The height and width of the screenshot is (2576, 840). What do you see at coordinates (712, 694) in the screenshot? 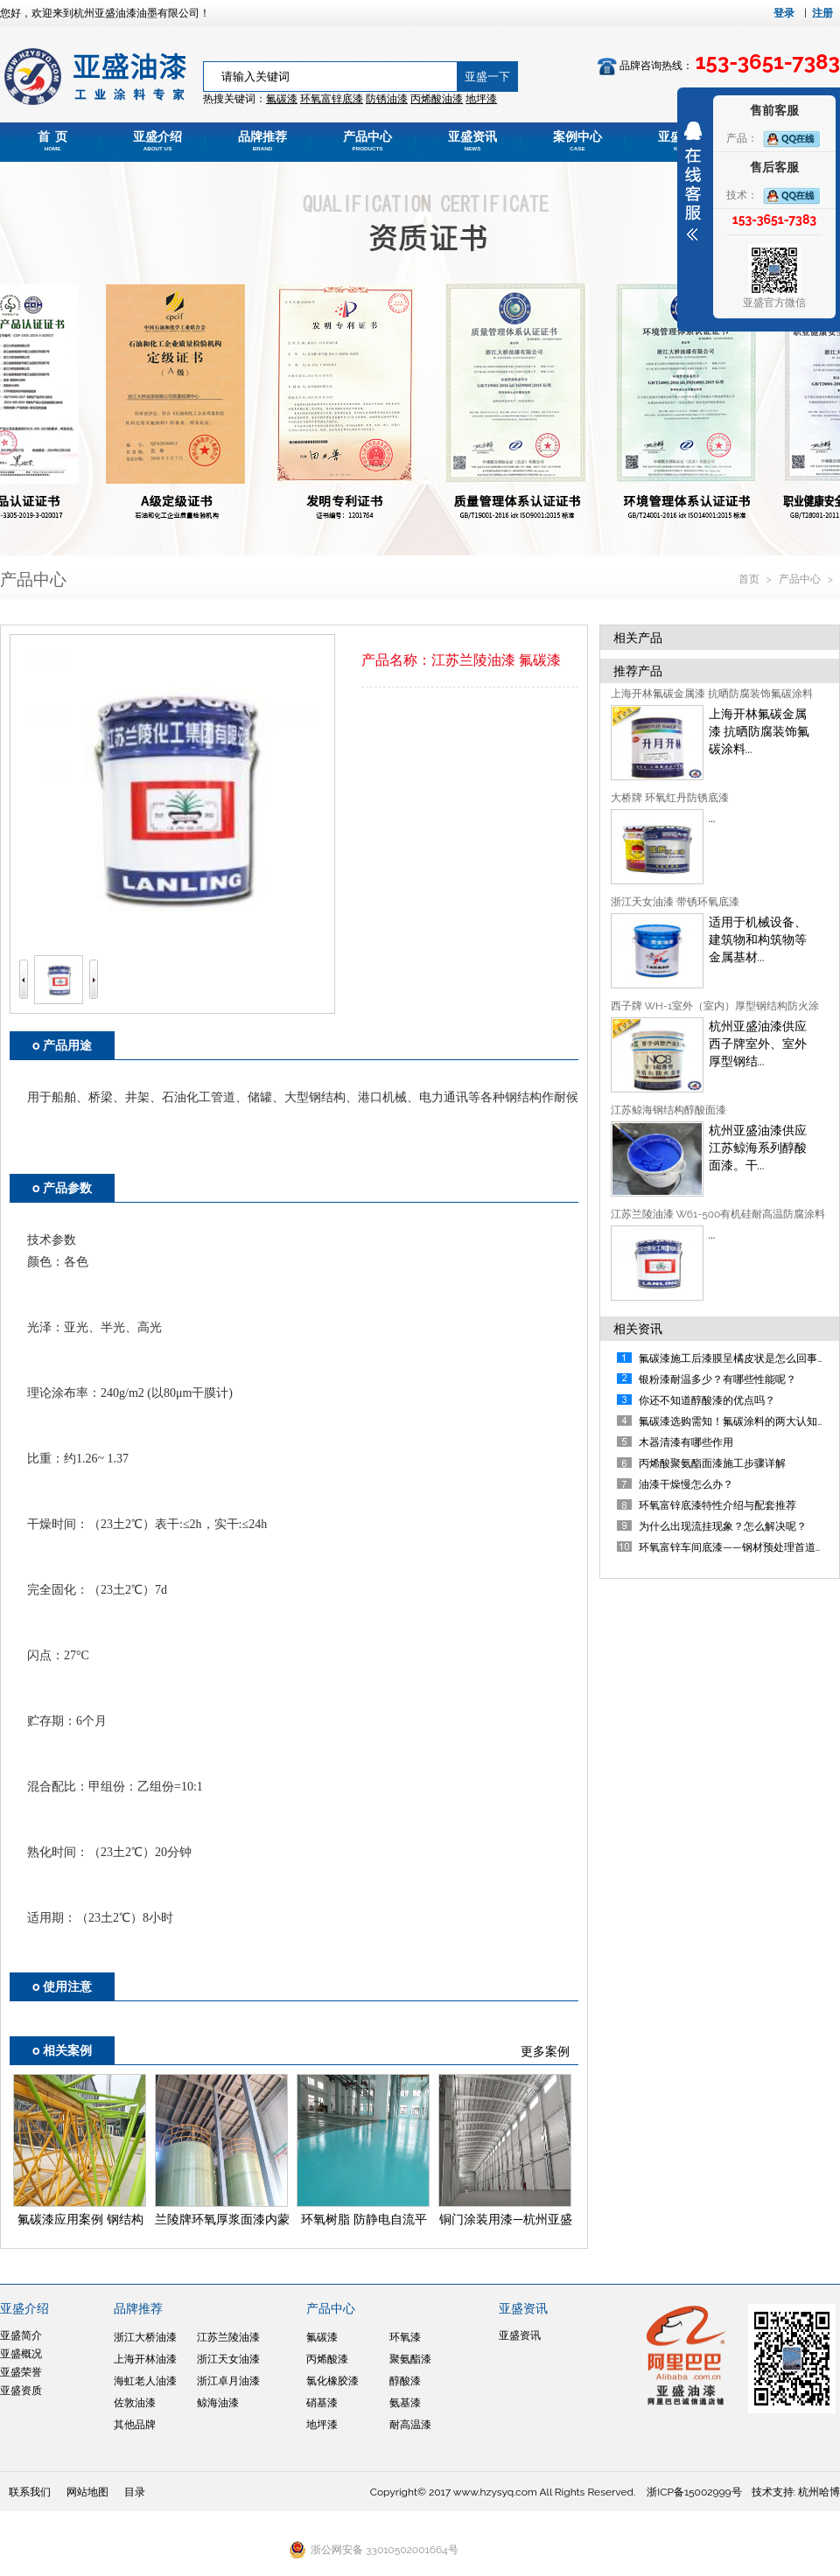
I see `上海开林氟碳金属漆 抗晒防腐装饰氟碳涂料` at bounding box center [712, 694].